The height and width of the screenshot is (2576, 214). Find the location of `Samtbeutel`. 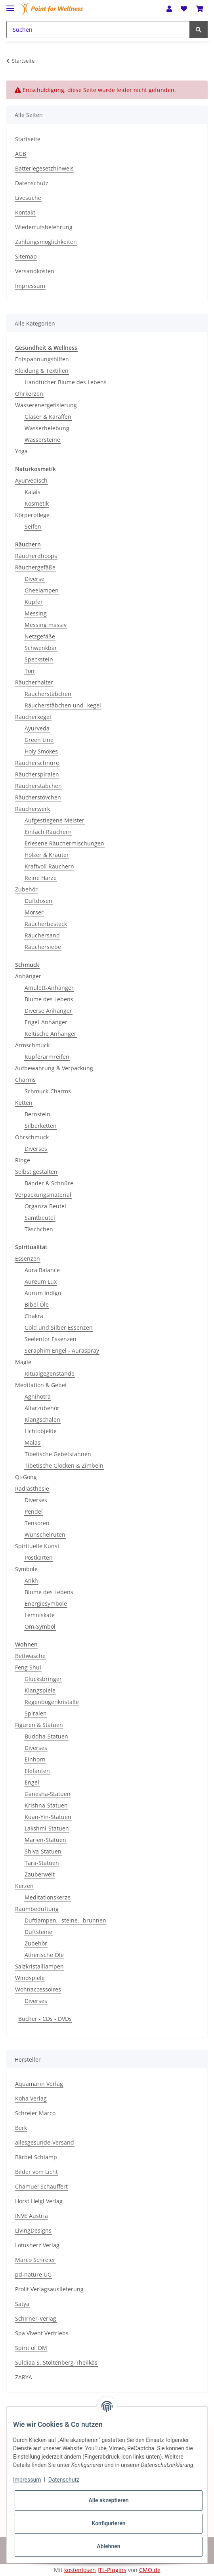

Samtbeutel is located at coordinates (40, 1217).